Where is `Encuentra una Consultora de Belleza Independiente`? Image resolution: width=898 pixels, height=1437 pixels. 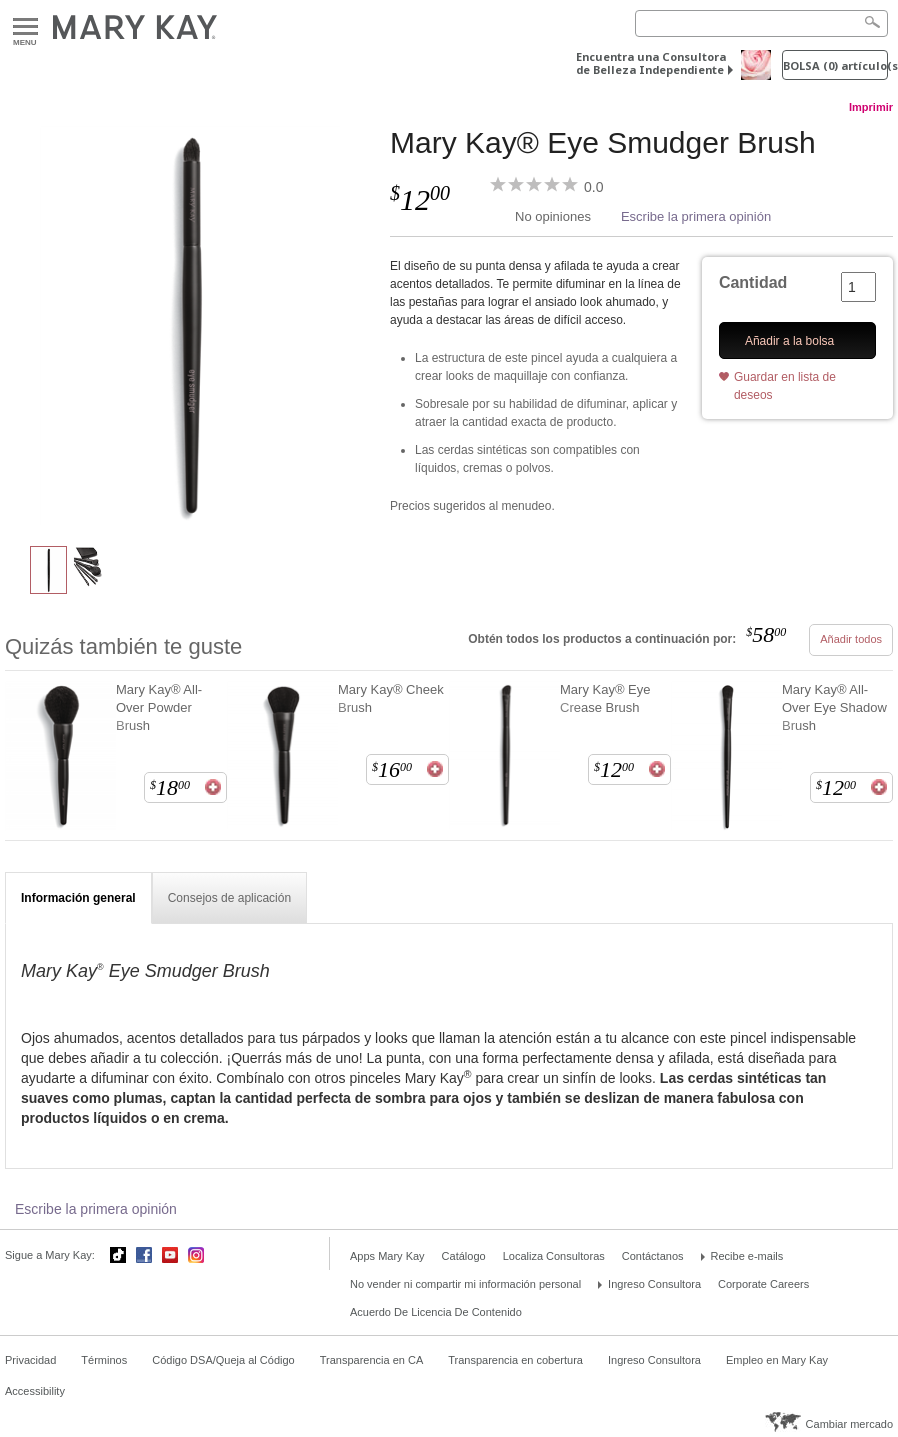
Encuentra una Consultora de Belleza Independiente is located at coordinates (651, 63).